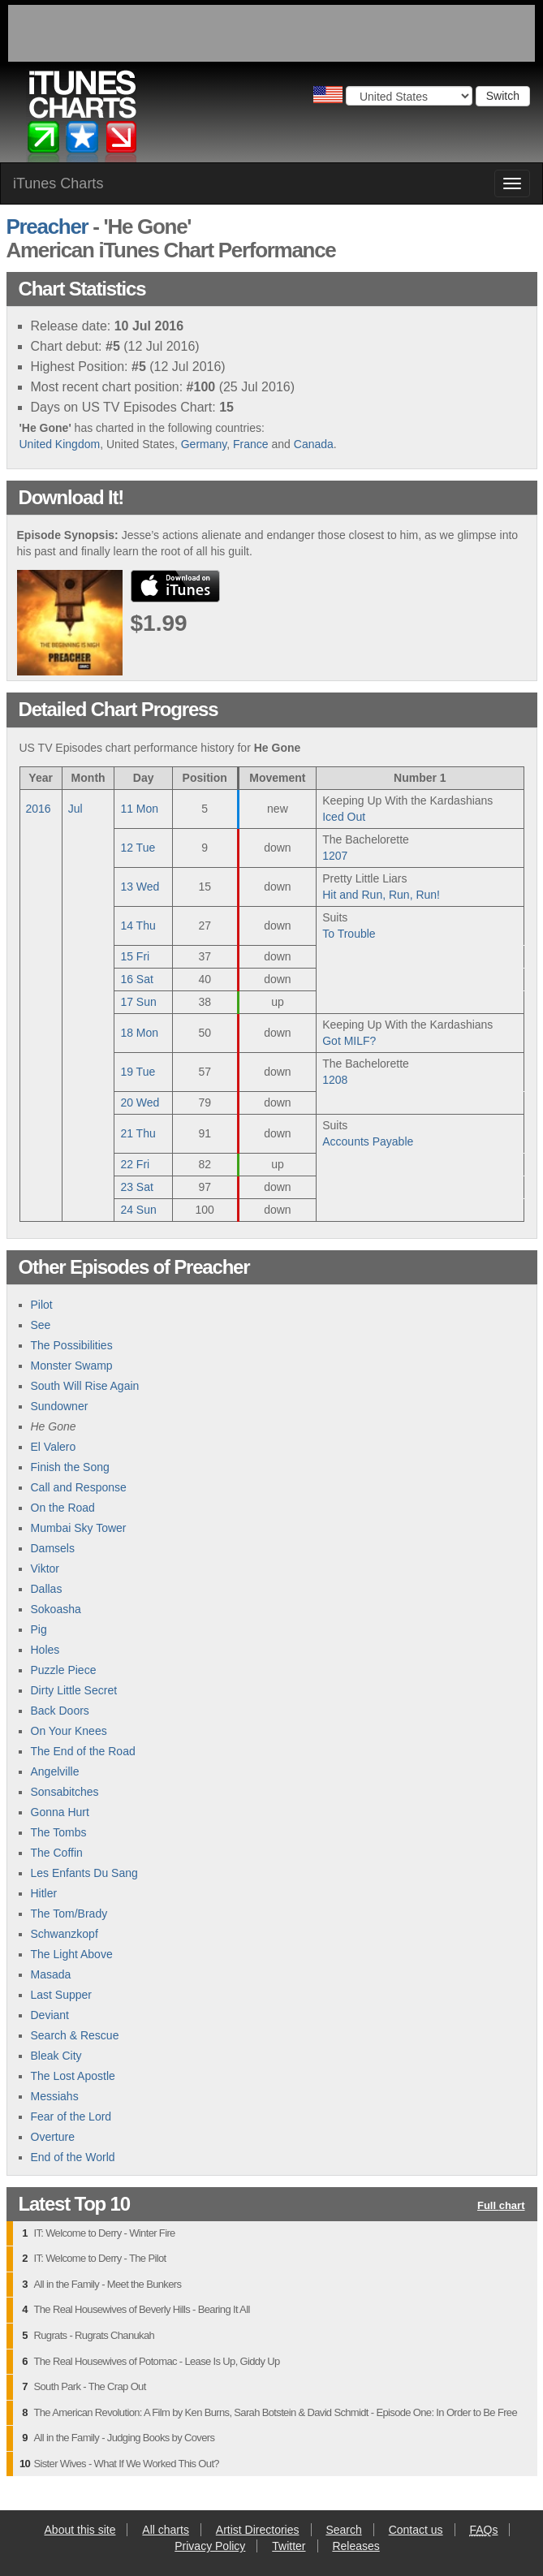  Describe the element at coordinates (258, 2529) in the screenshot. I see `Artist Directories` at that location.